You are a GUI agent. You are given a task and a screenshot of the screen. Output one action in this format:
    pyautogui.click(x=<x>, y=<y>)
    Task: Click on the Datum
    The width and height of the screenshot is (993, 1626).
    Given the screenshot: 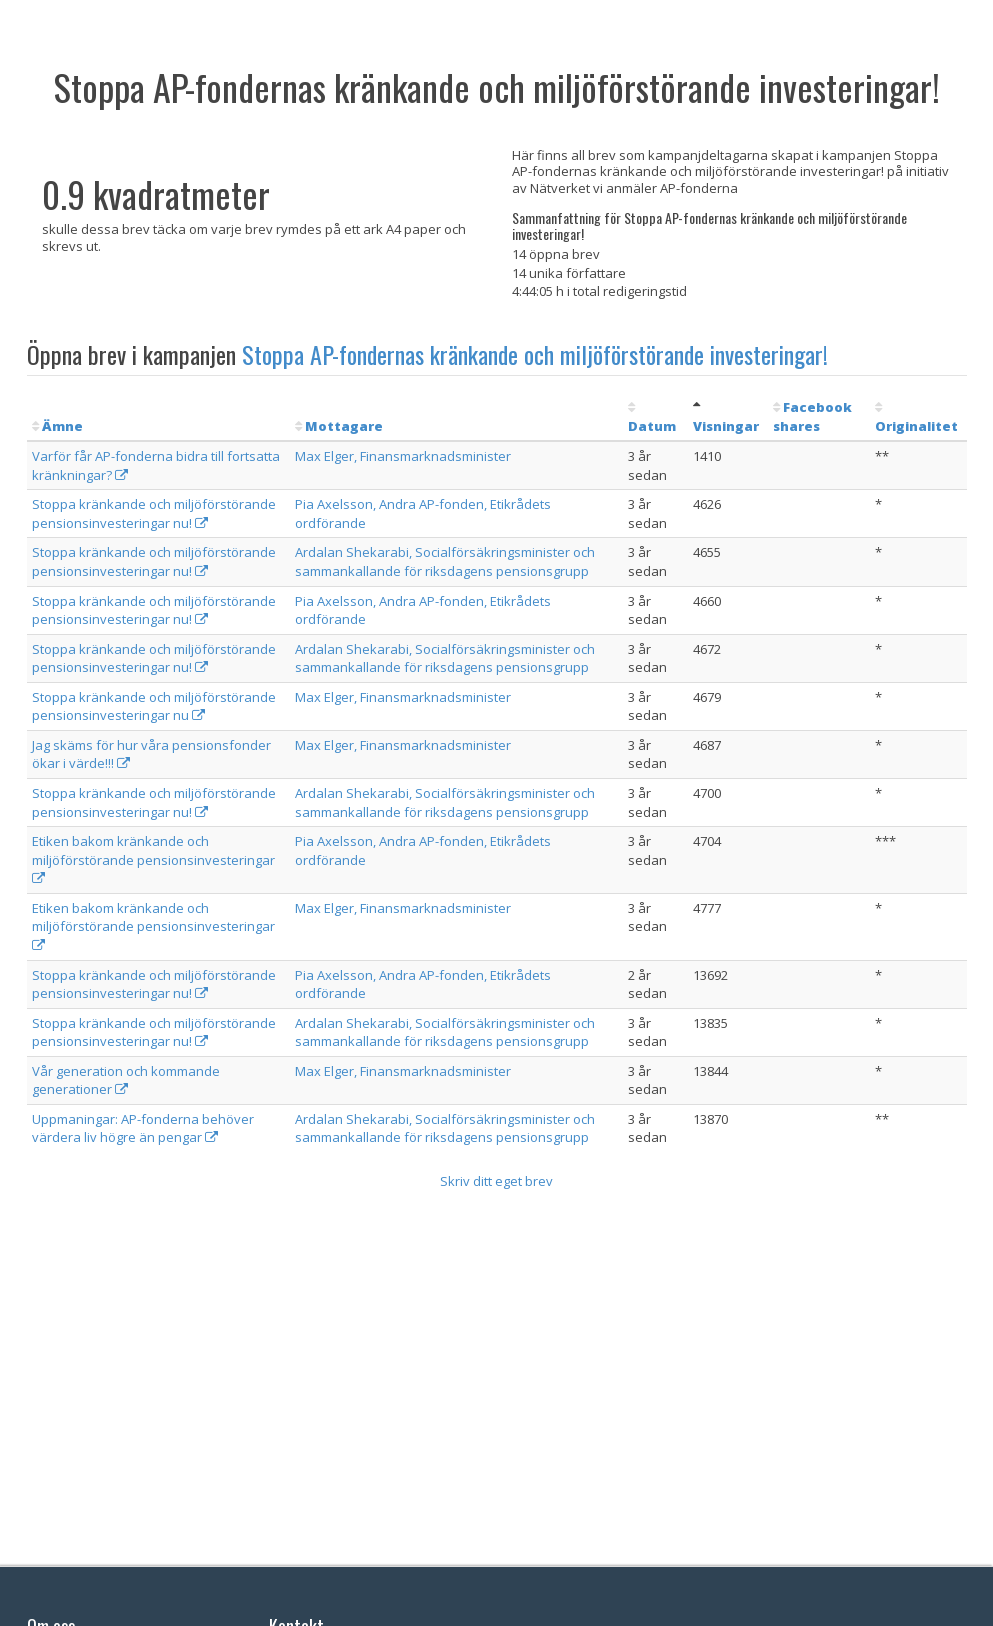 What is the action you would take?
    pyautogui.click(x=652, y=426)
    